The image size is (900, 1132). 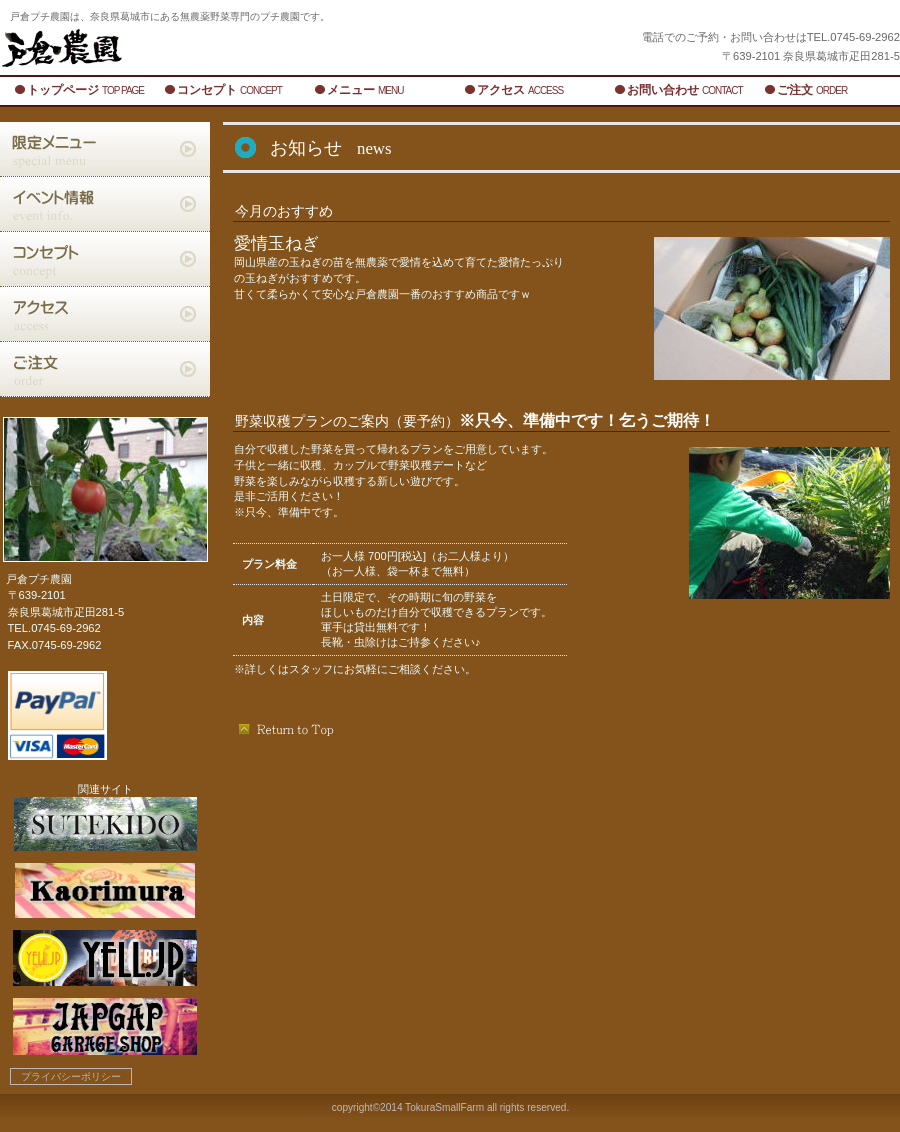 I want to click on ご注文, so click(x=105, y=369).